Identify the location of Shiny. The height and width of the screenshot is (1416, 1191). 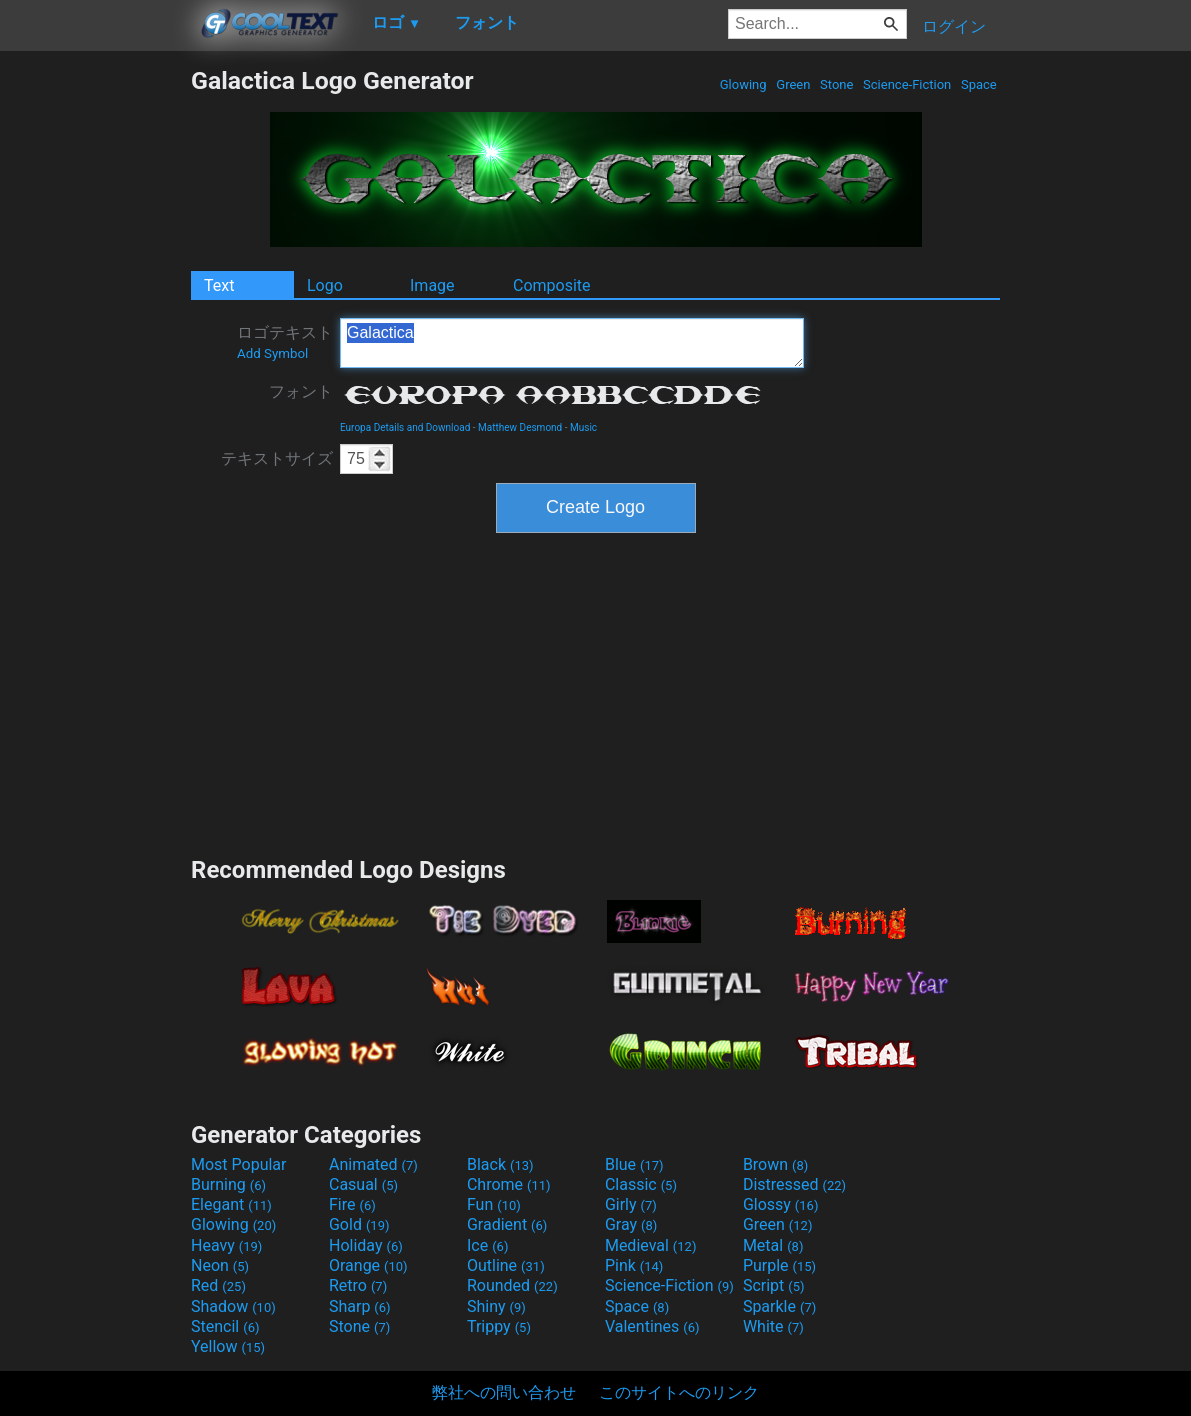
(496, 1306).